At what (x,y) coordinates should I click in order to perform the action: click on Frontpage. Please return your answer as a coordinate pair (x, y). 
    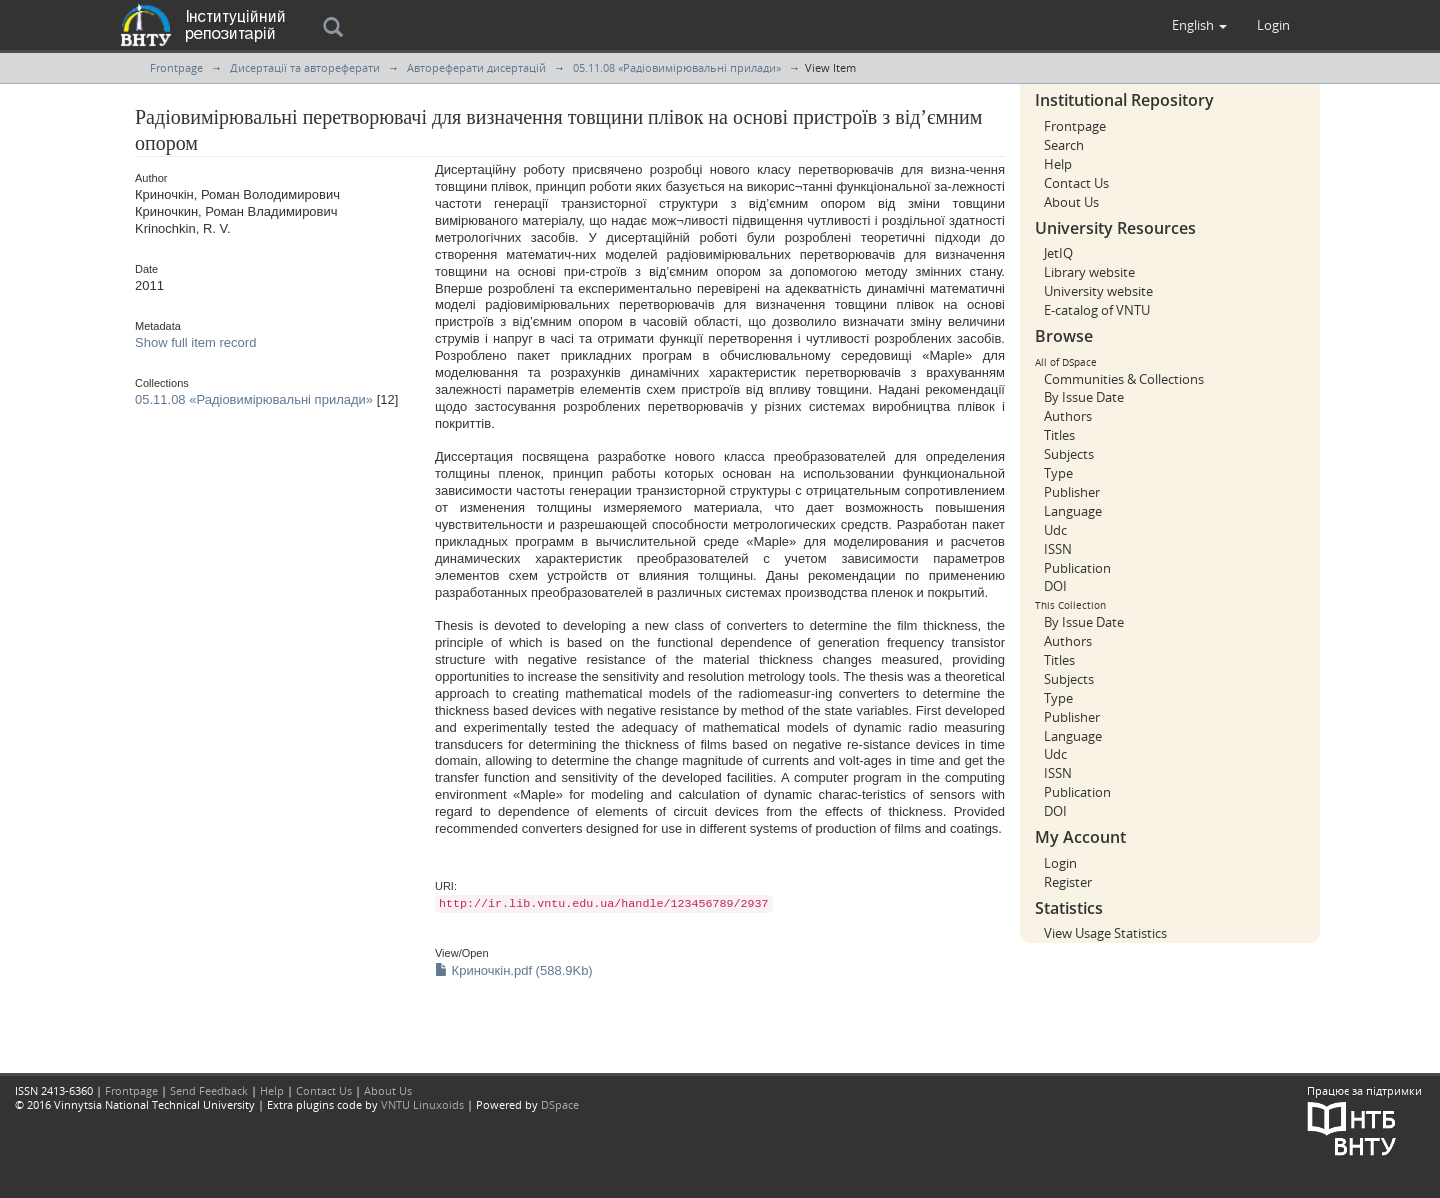
    Looking at the image, I should click on (176, 67).